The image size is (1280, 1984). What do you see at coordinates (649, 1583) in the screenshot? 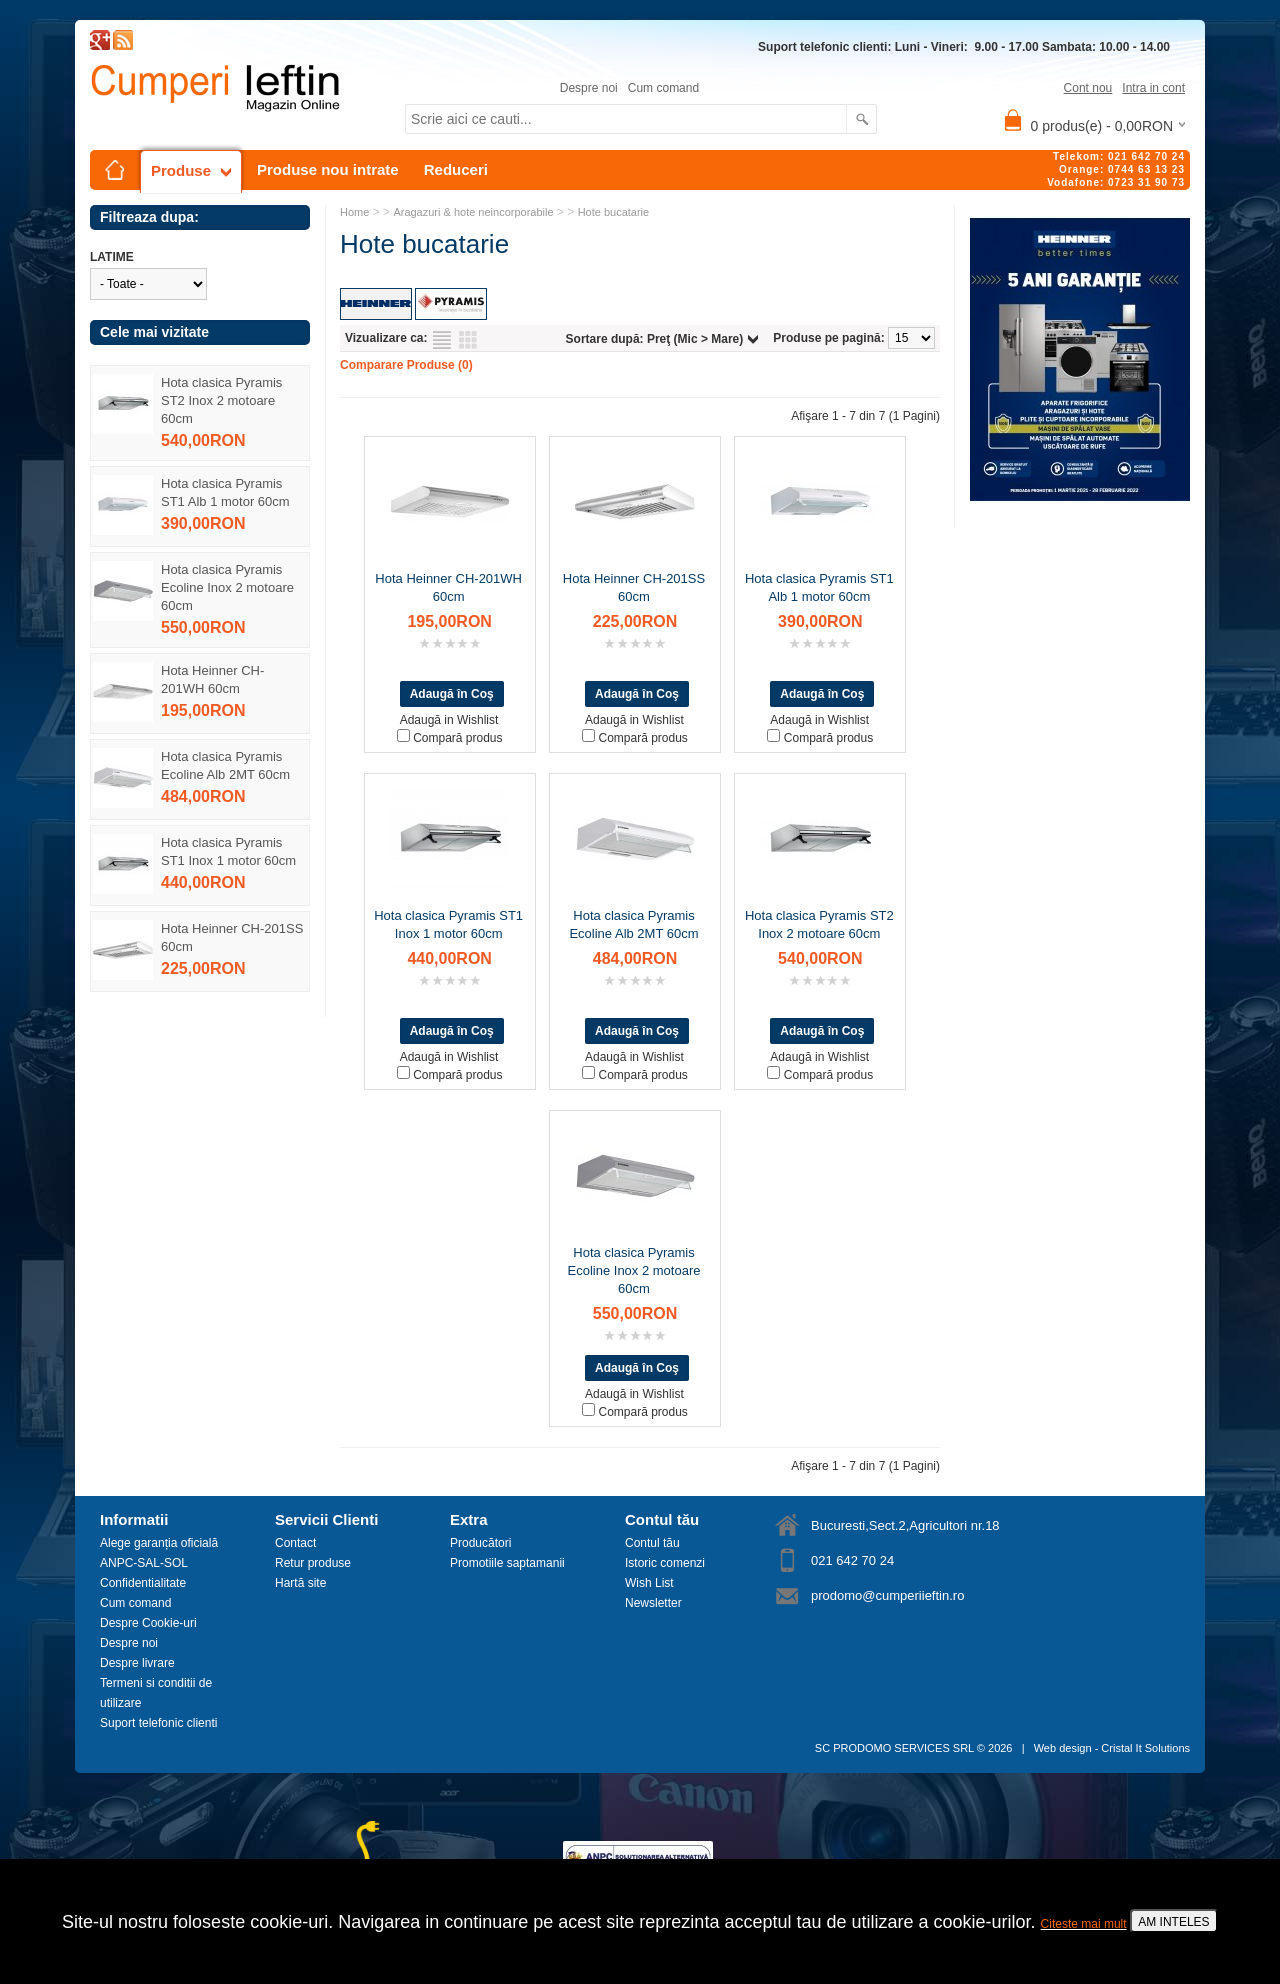
I see `Wish List` at bounding box center [649, 1583].